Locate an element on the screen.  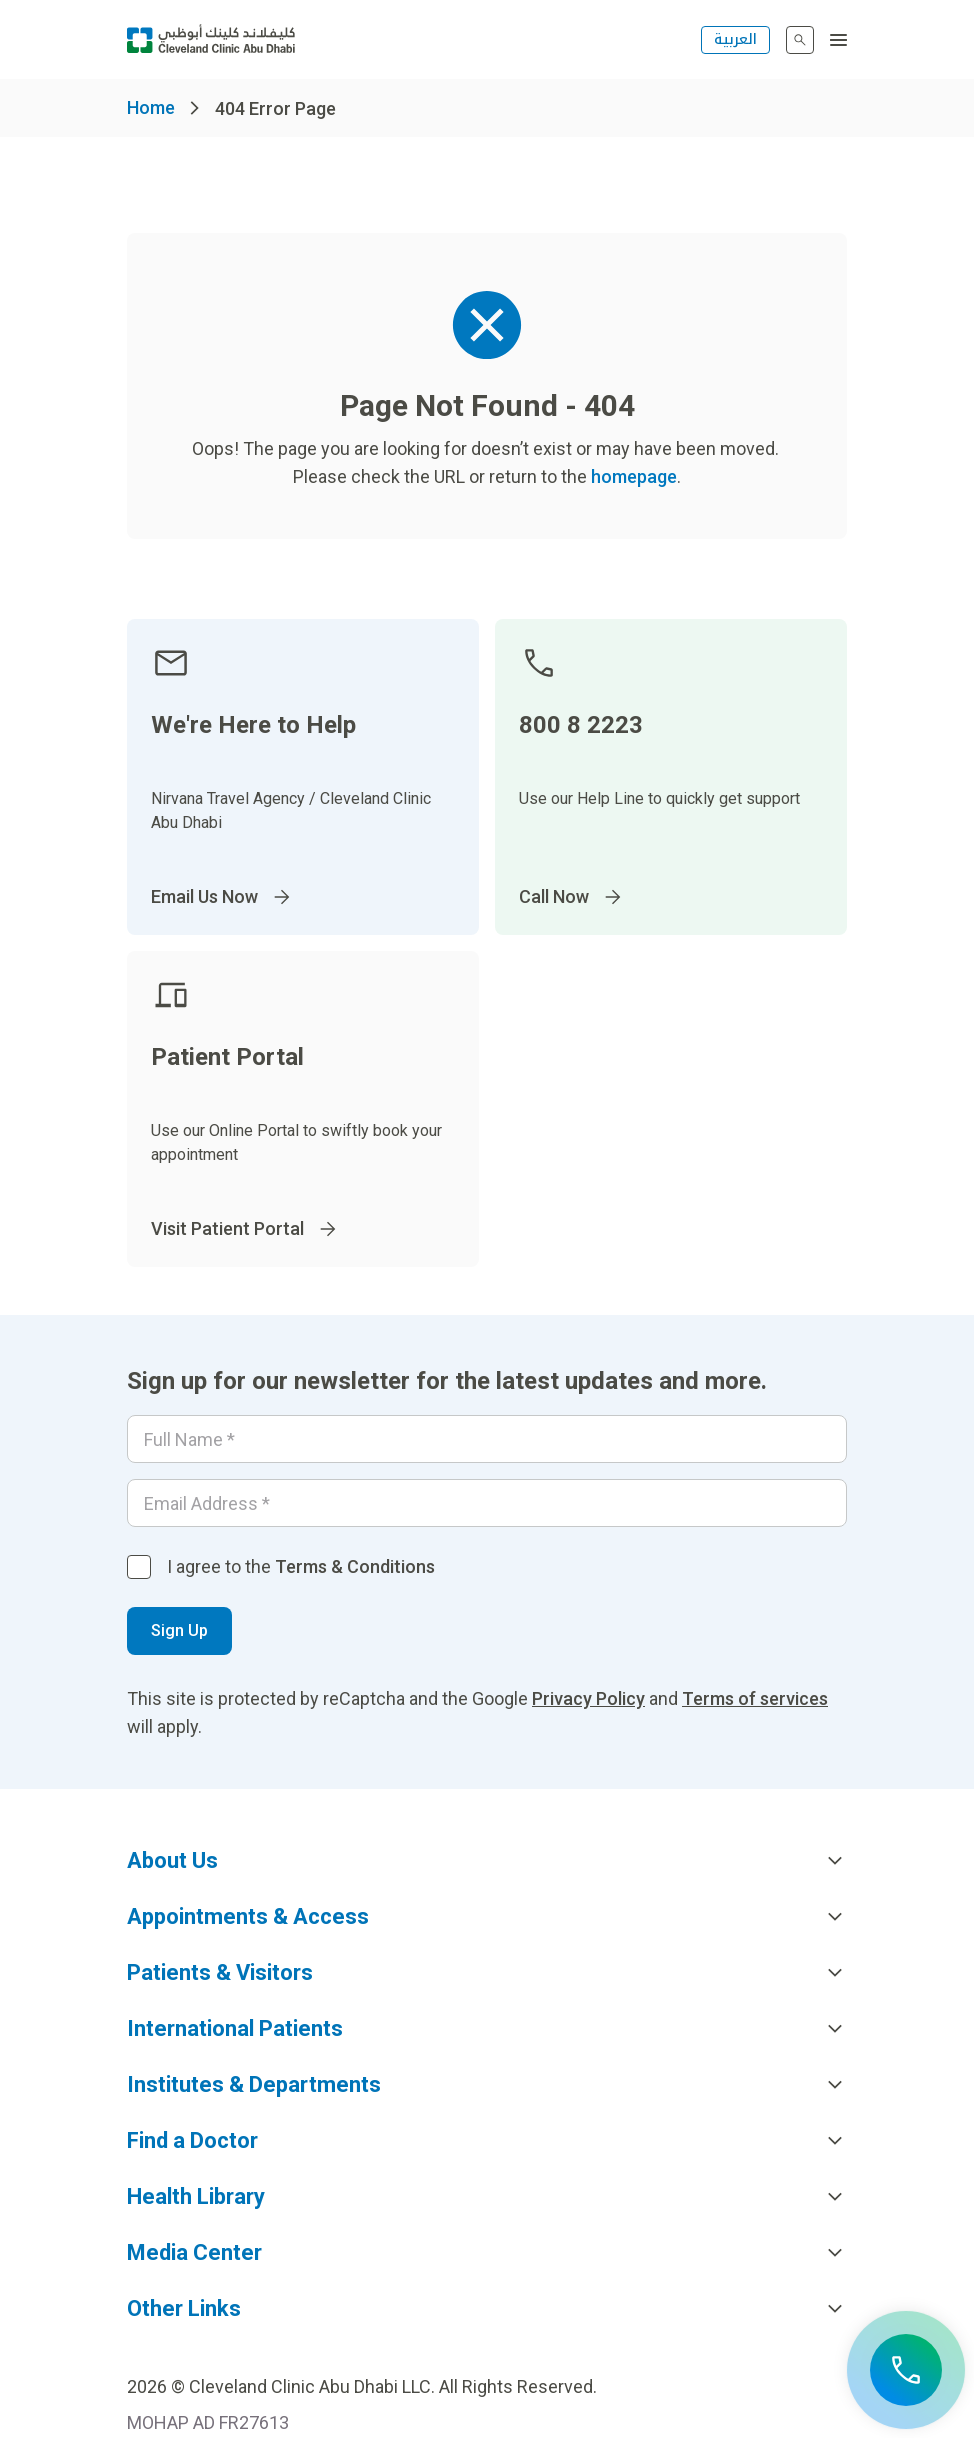
[Email] is located at coordinates (487, 1503).